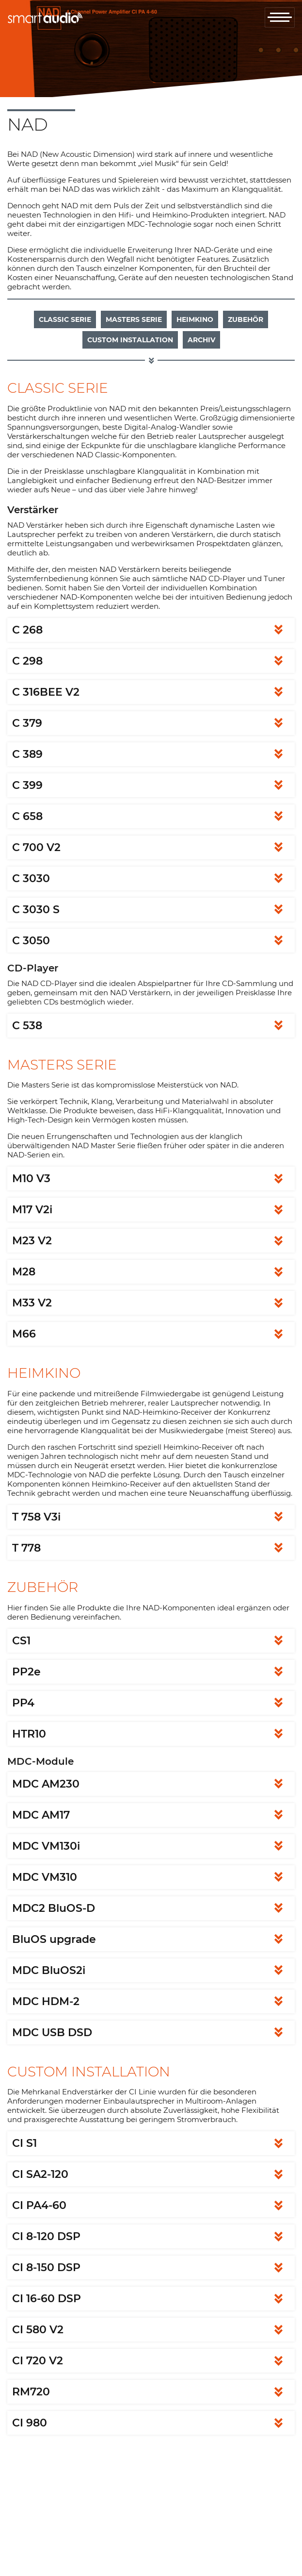 The width and height of the screenshot is (302, 2576). Describe the element at coordinates (46, 2267) in the screenshot. I see `CI 8-150 DSP [tab]` at that location.